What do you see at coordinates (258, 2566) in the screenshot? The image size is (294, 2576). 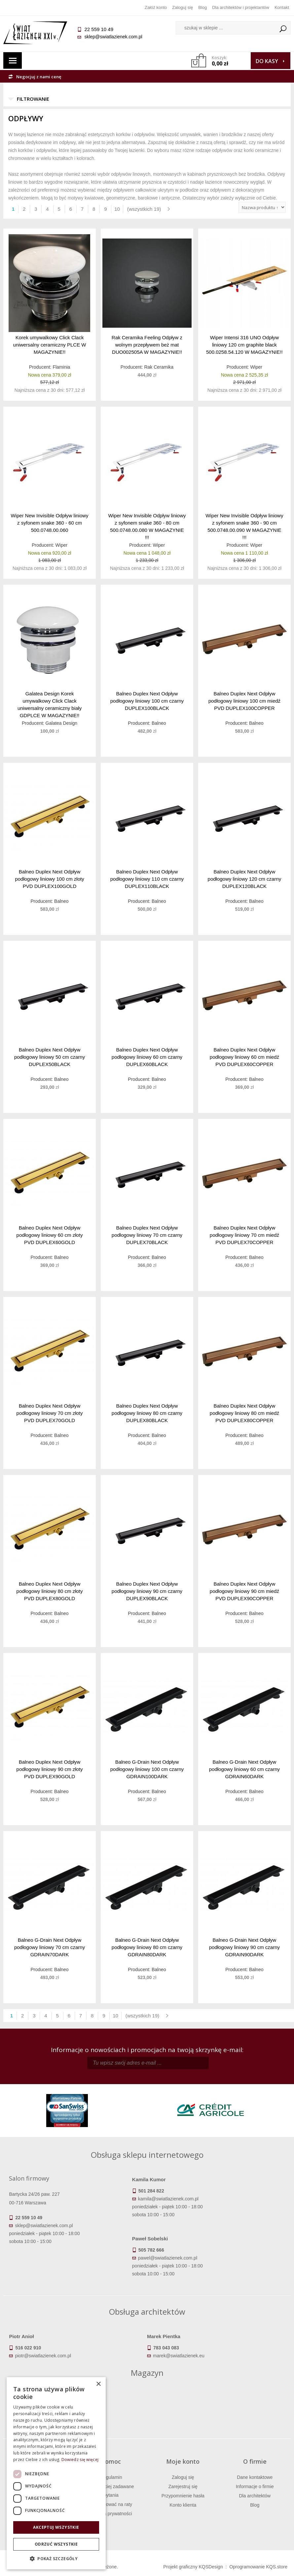 I see `Oprogramowanie KQS.store` at bounding box center [258, 2566].